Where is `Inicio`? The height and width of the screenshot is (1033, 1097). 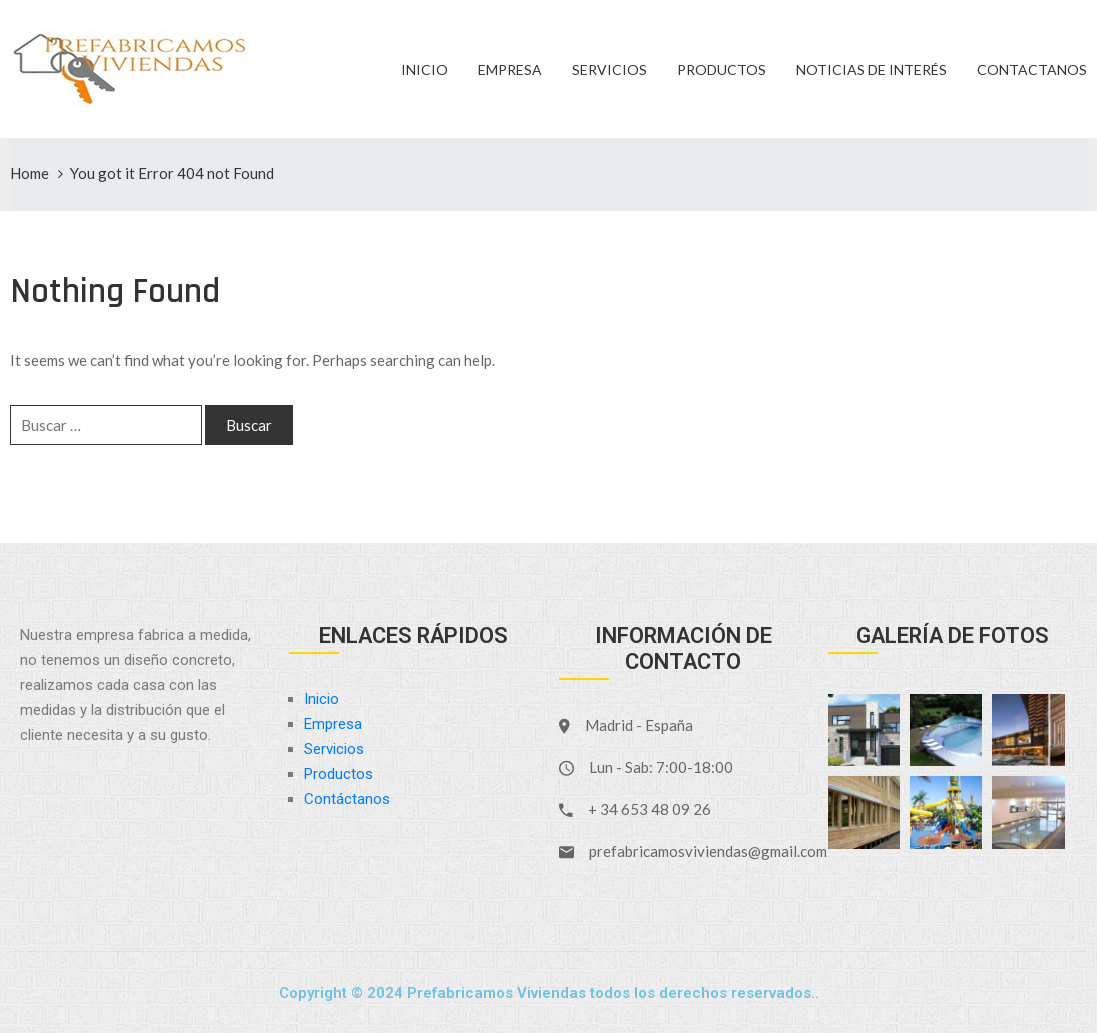 Inicio is located at coordinates (424, 69).